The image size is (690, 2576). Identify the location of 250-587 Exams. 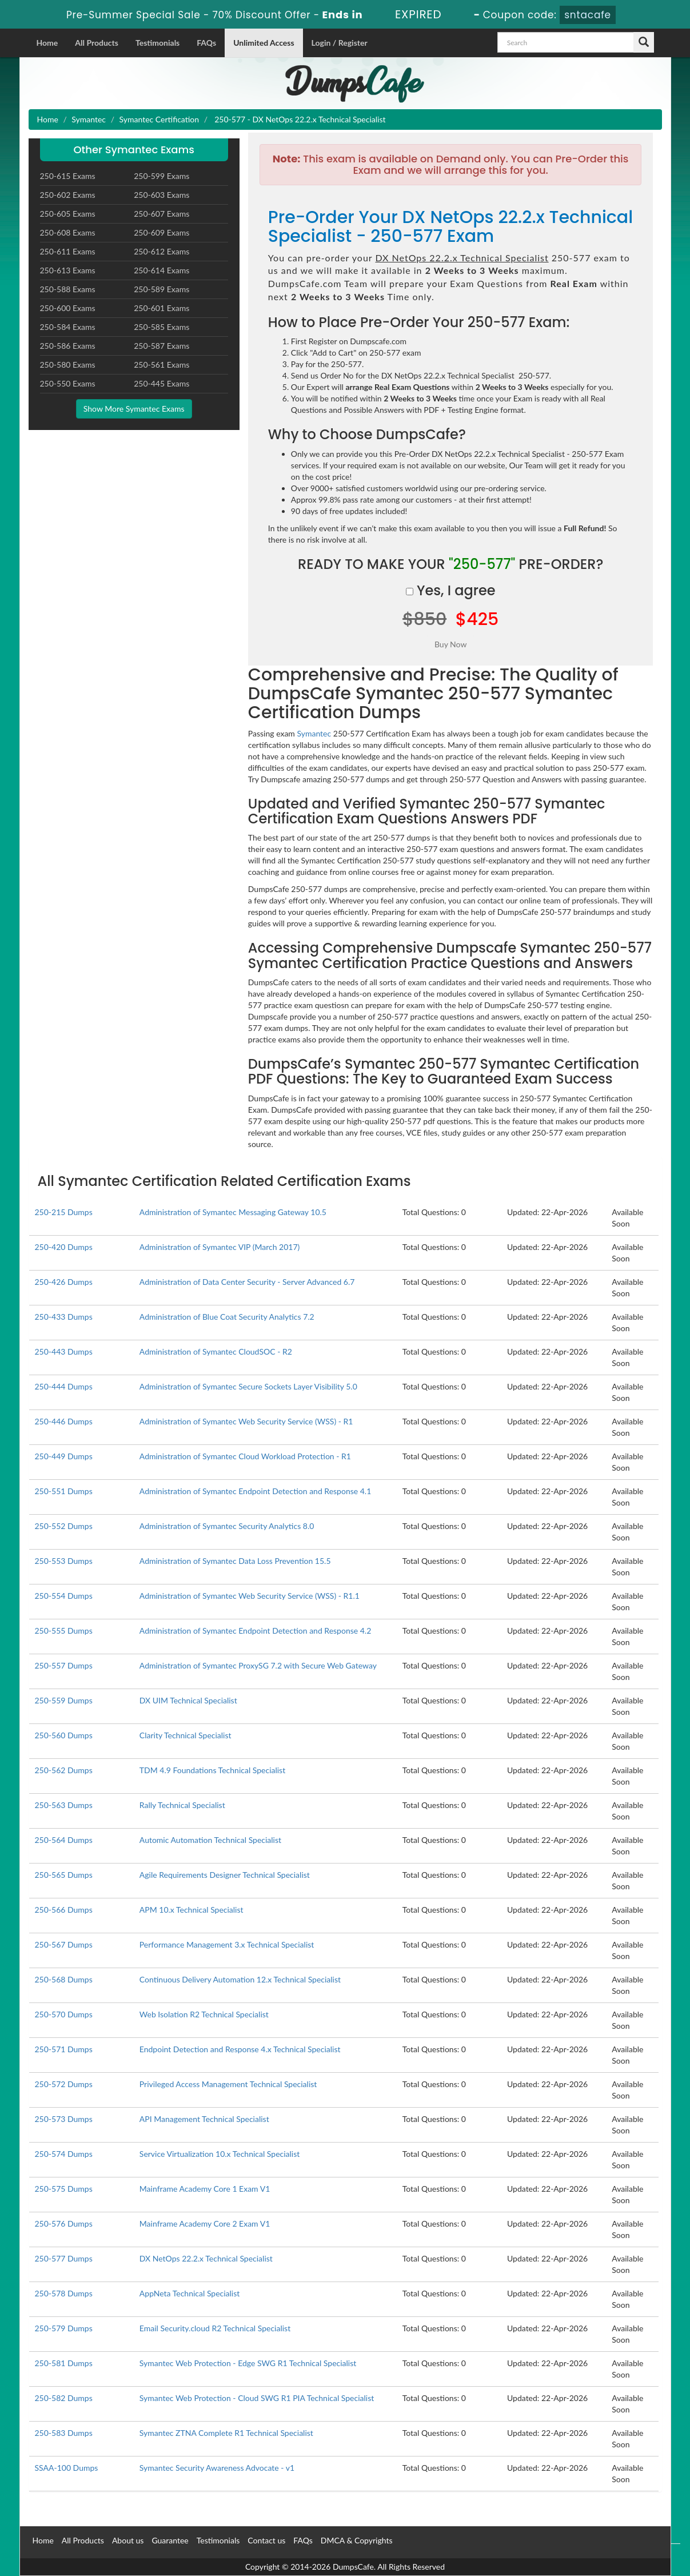
(161, 346).